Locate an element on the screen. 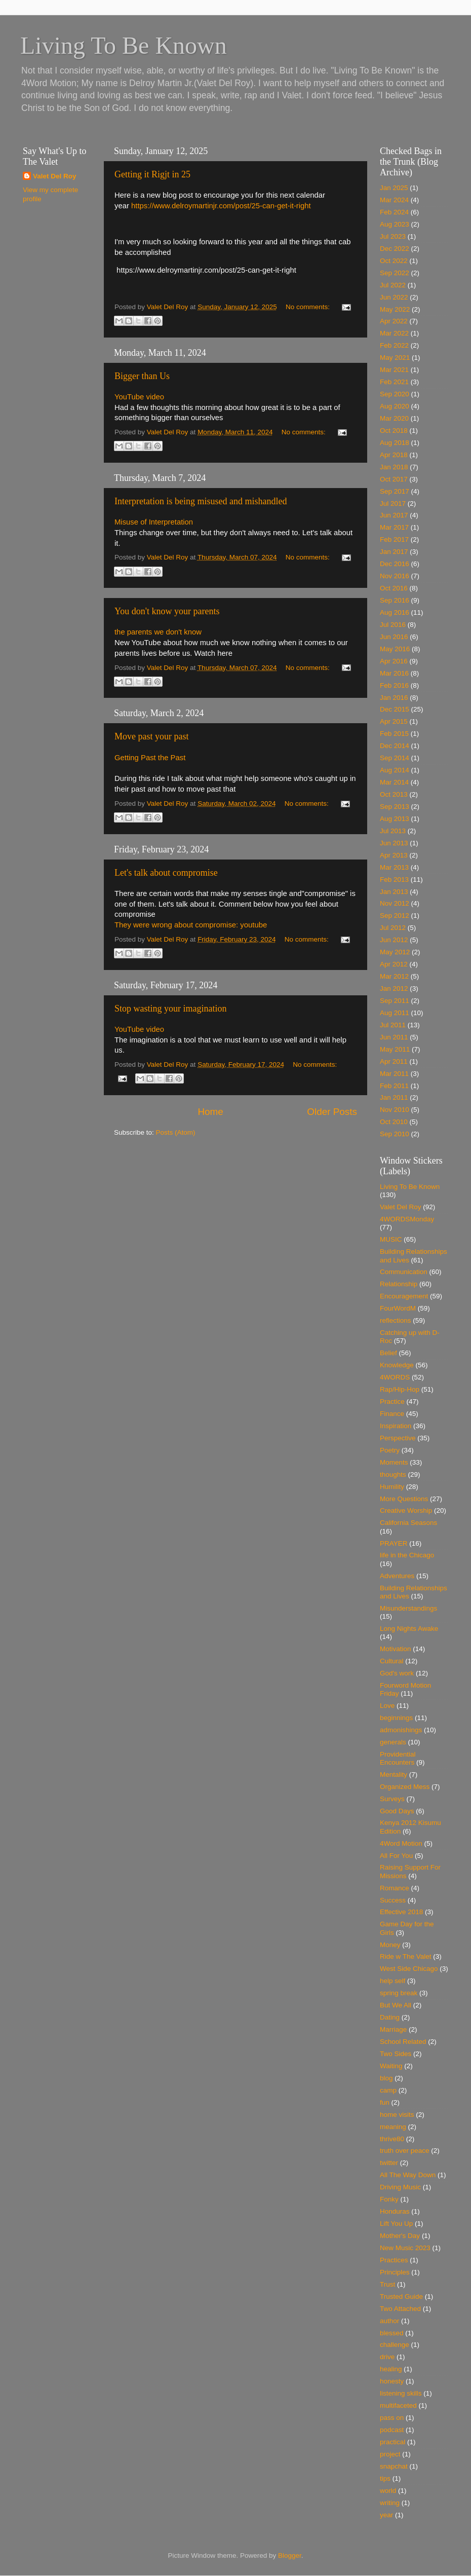 The image size is (471, 2576). Jun 2016 is located at coordinates (394, 637).